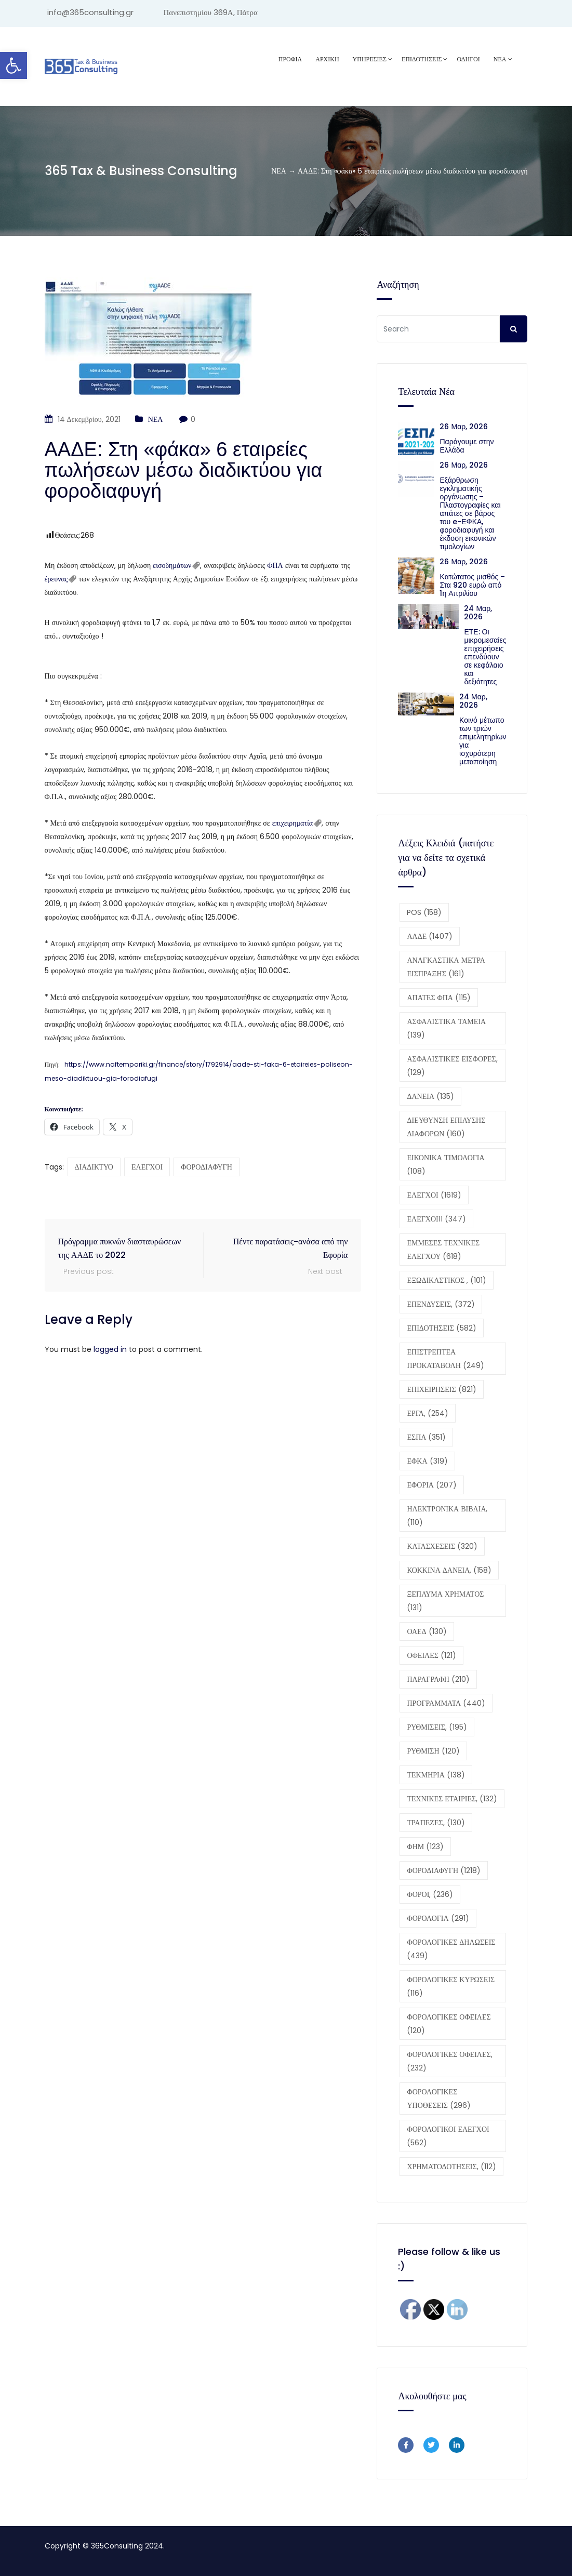 The width and height of the screenshot is (572, 2576). Describe the element at coordinates (94, 1167) in the screenshot. I see `ΔΙΑΔΙΚΤΥΟ` at that location.